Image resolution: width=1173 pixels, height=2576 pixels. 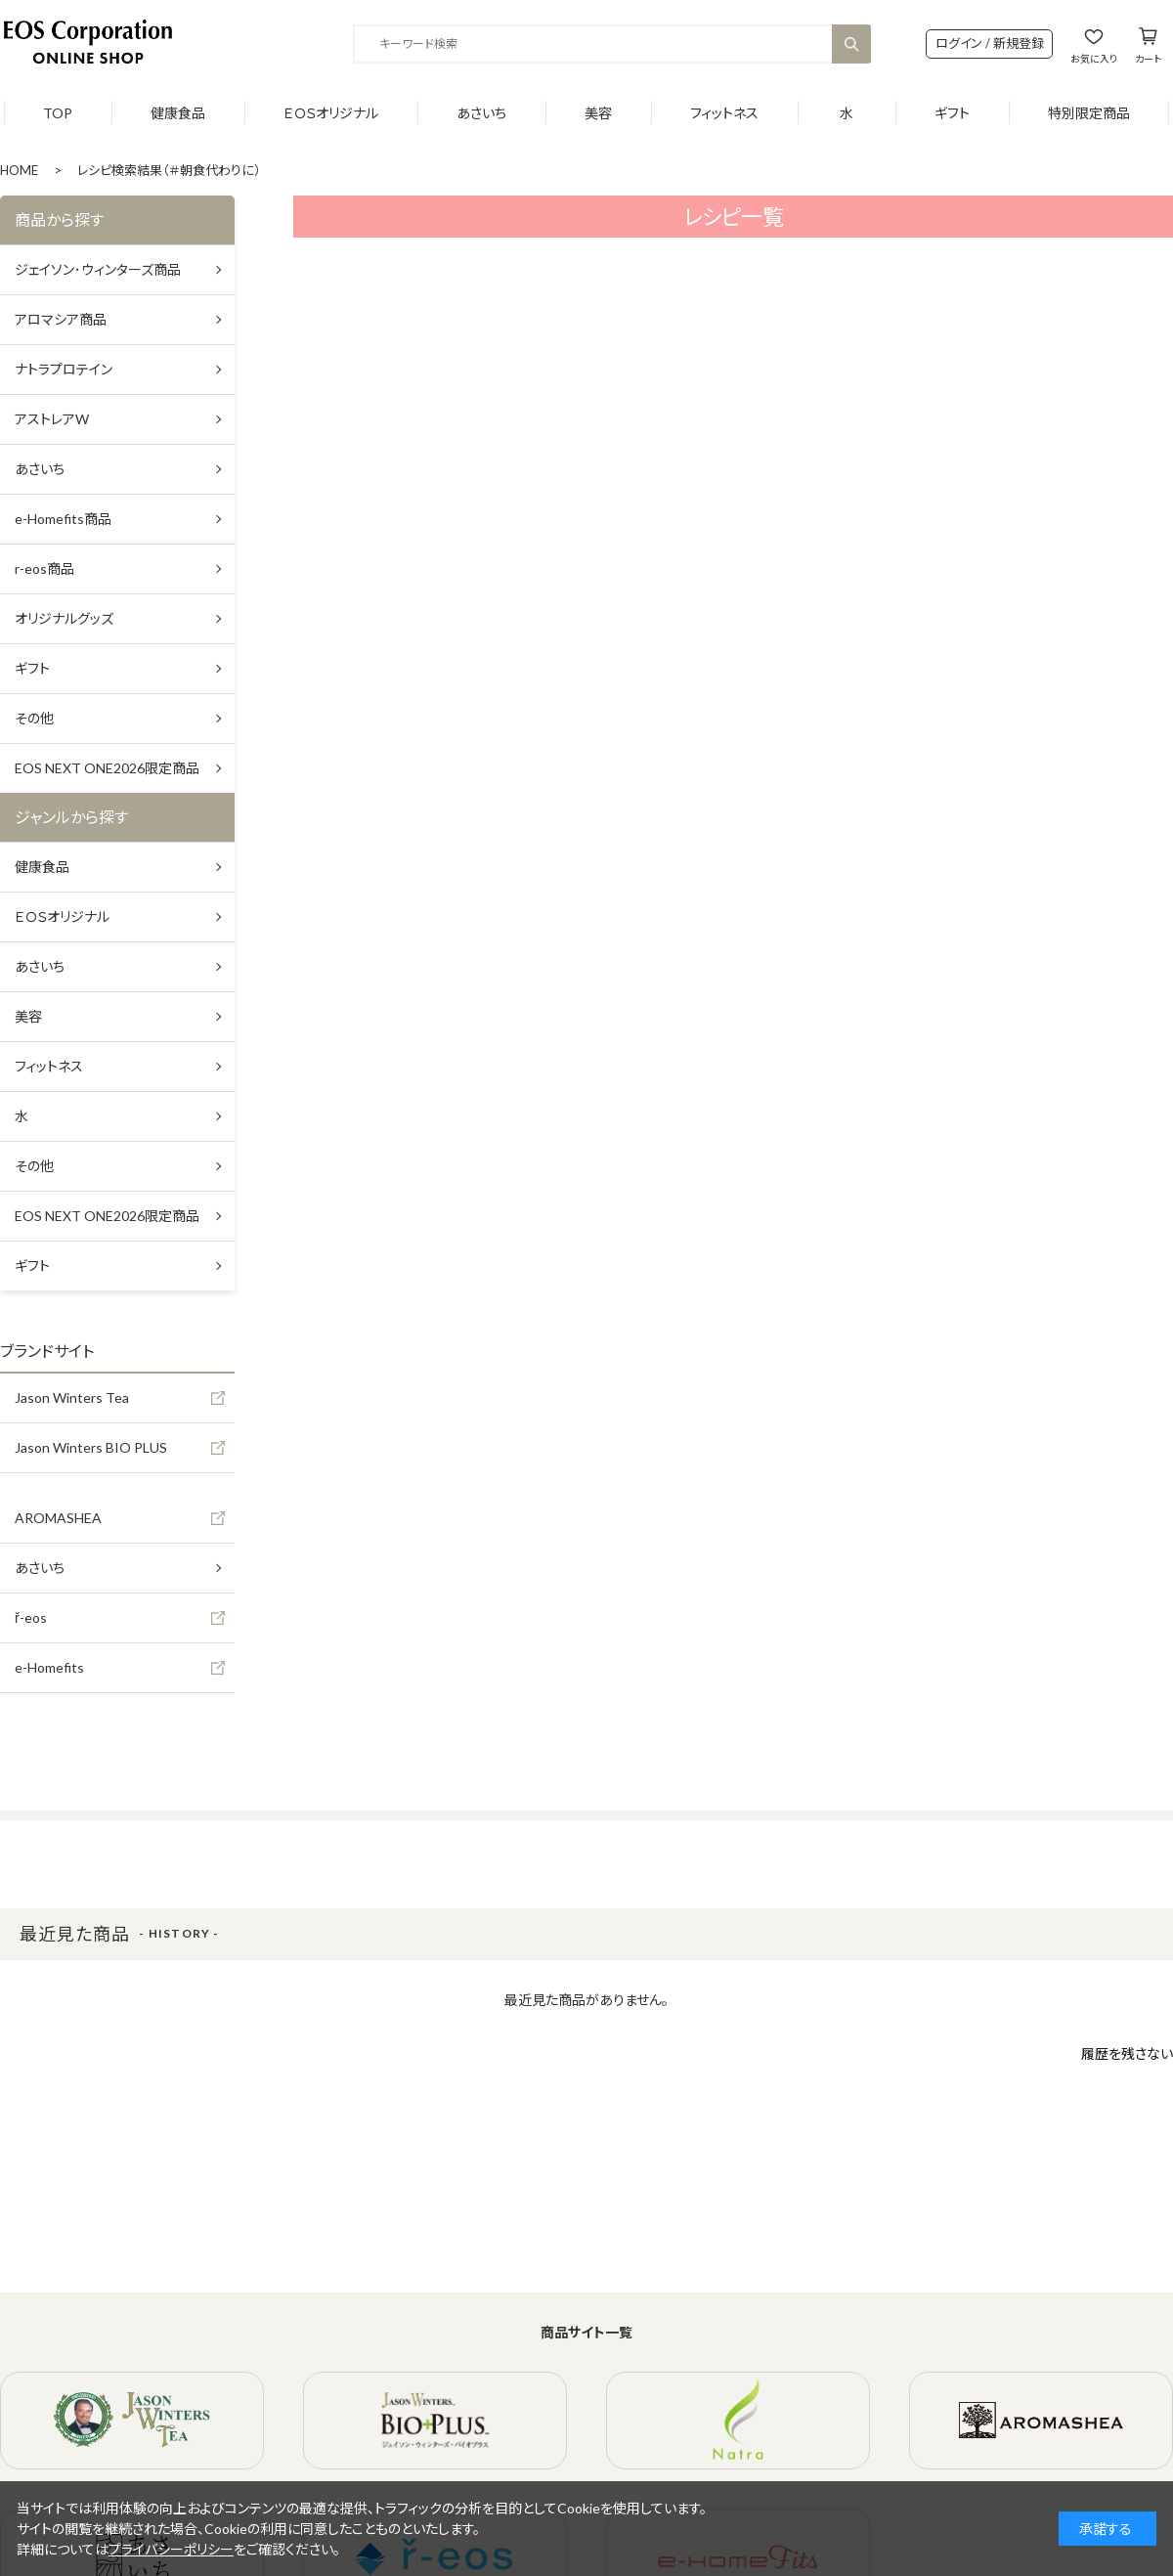 I want to click on フィットネス, so click(x=724, y=113).